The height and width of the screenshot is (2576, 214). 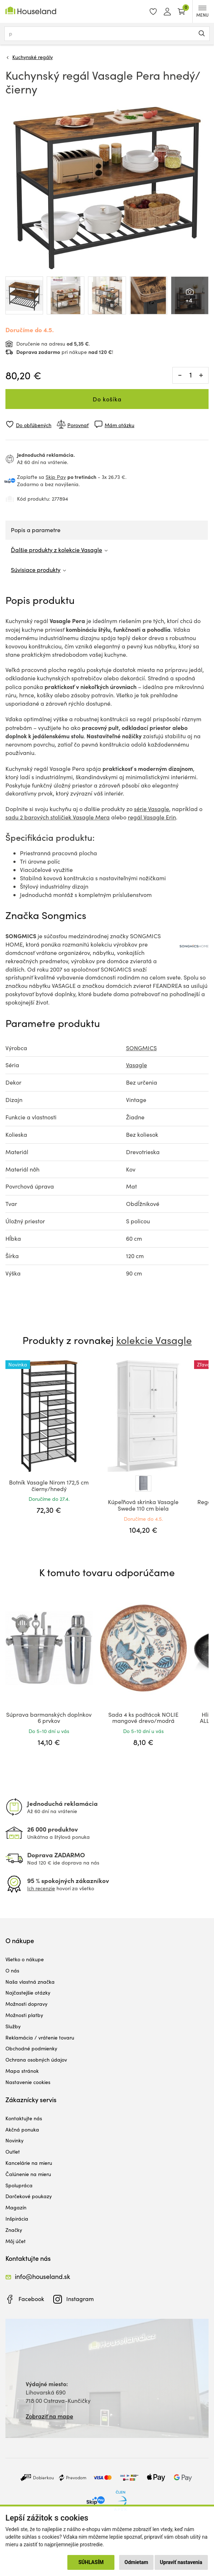 What do you see at coordinates (16, 2218) in the screenshot?
I see `Inšpirácia` at bounding box center [16, 2218].